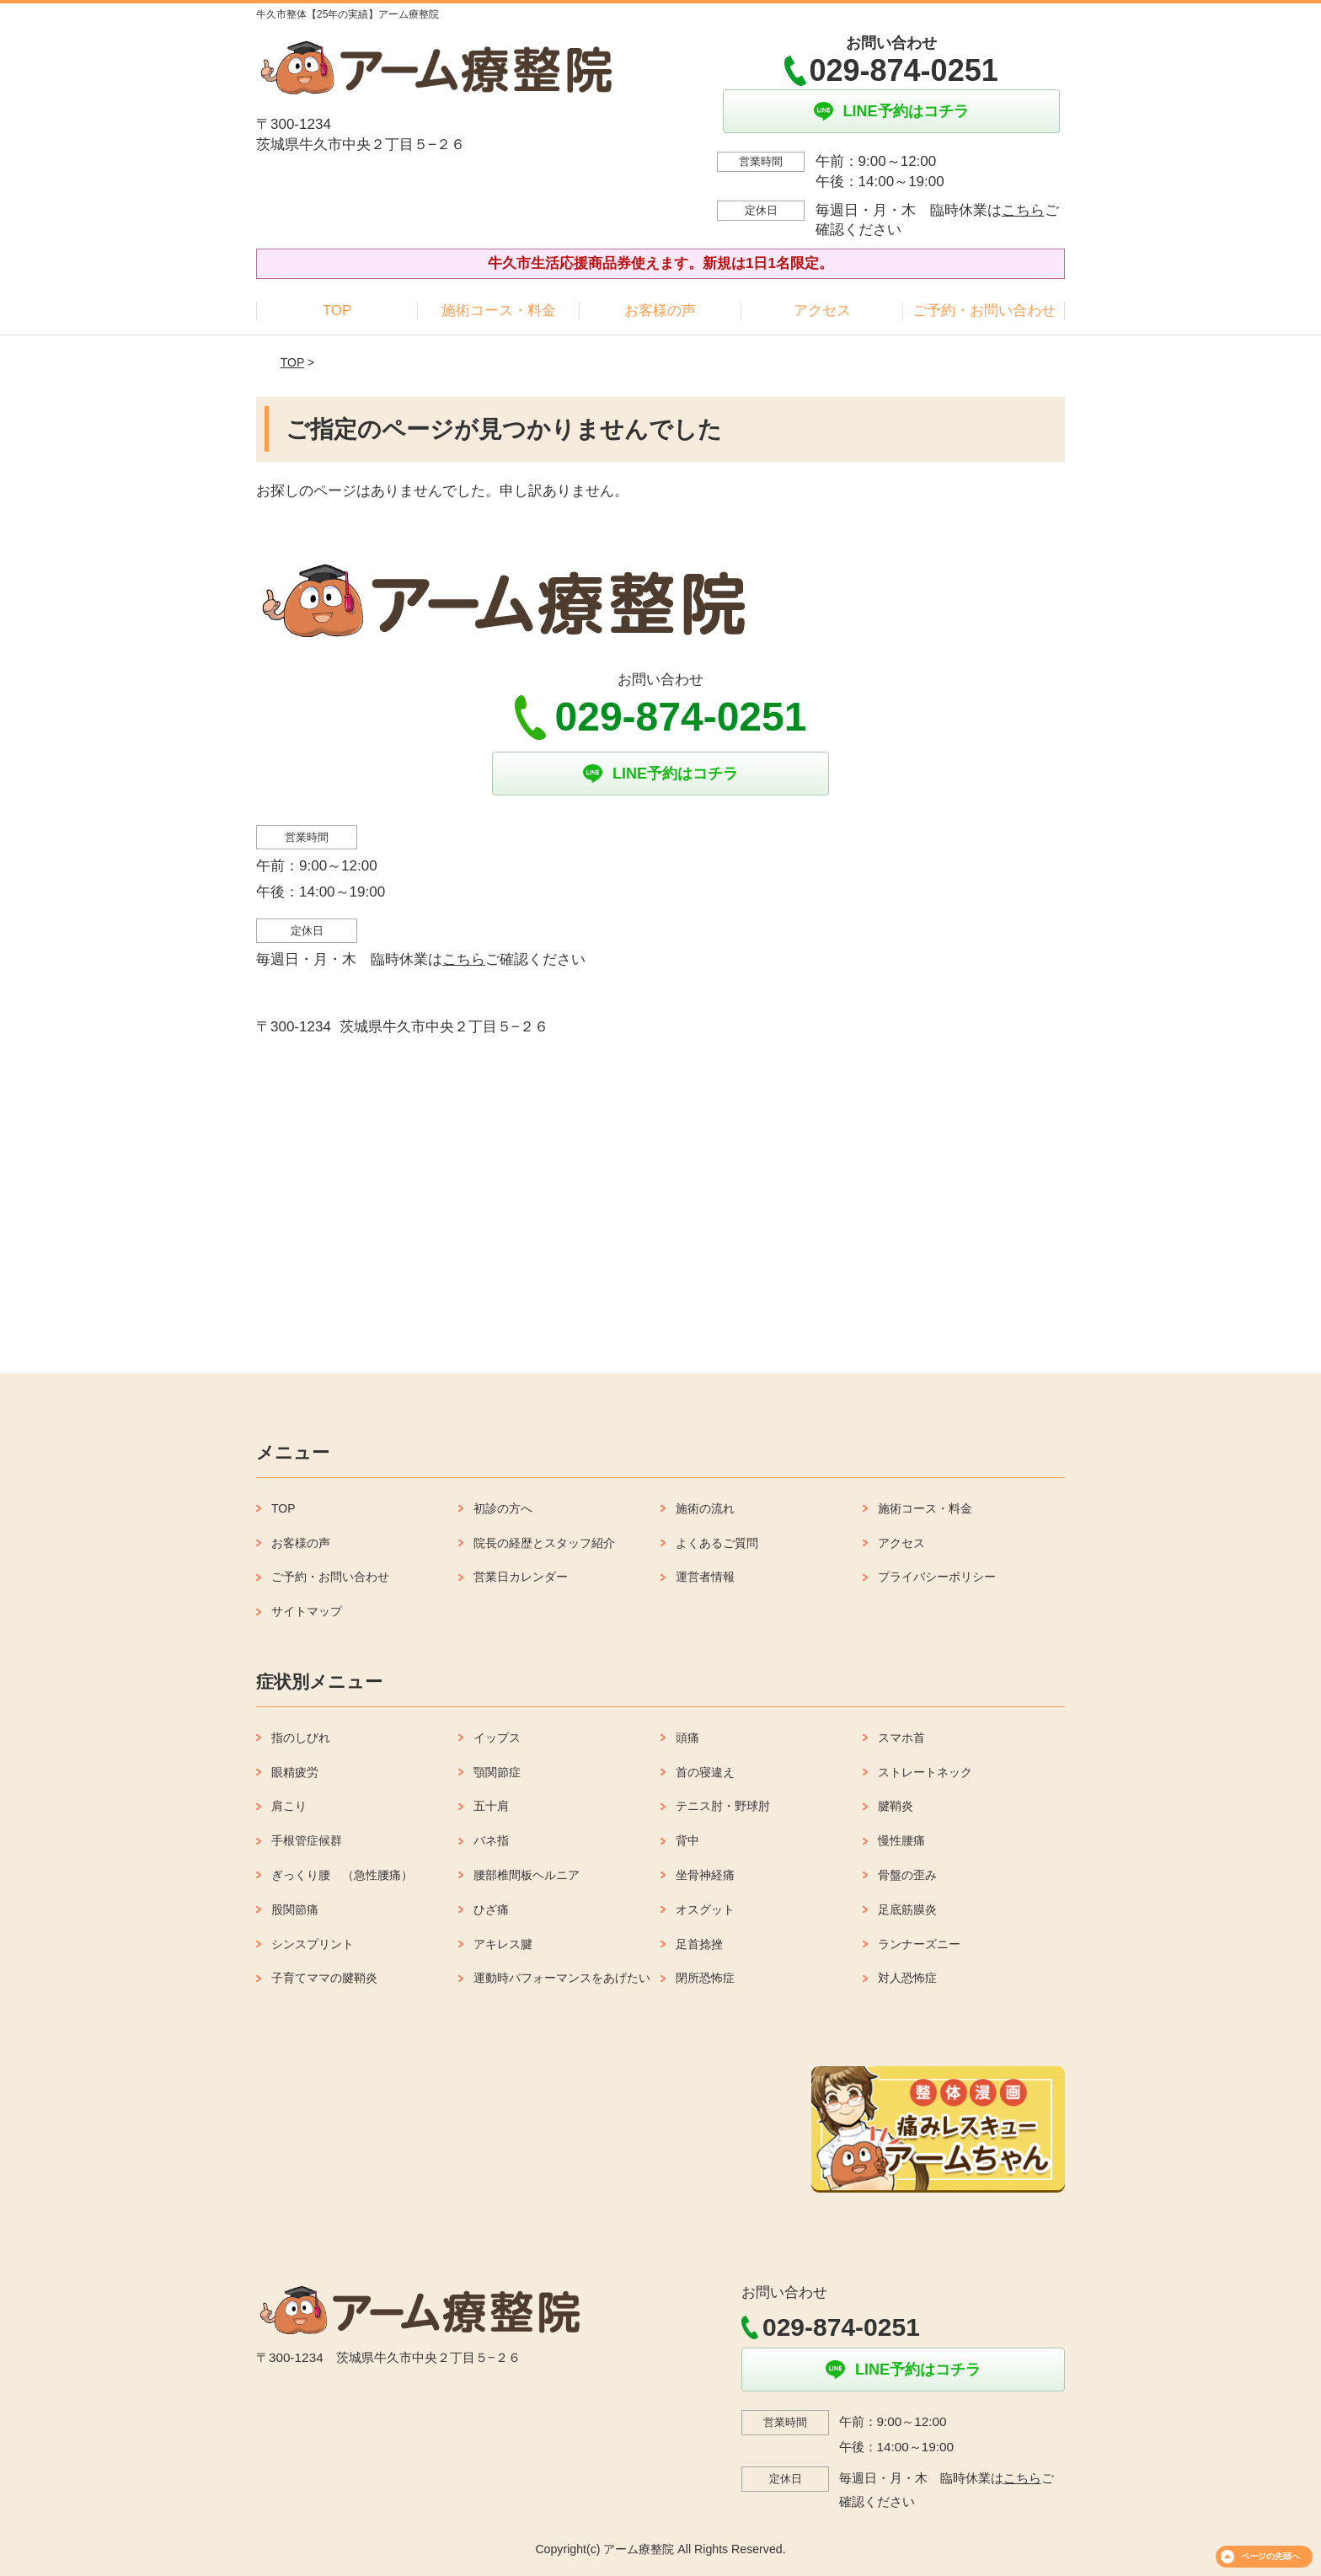 This screenshot has height=2576, width=1321. I want to click on 院長の経歴とスタッフ紹介, so click(544, 1543).